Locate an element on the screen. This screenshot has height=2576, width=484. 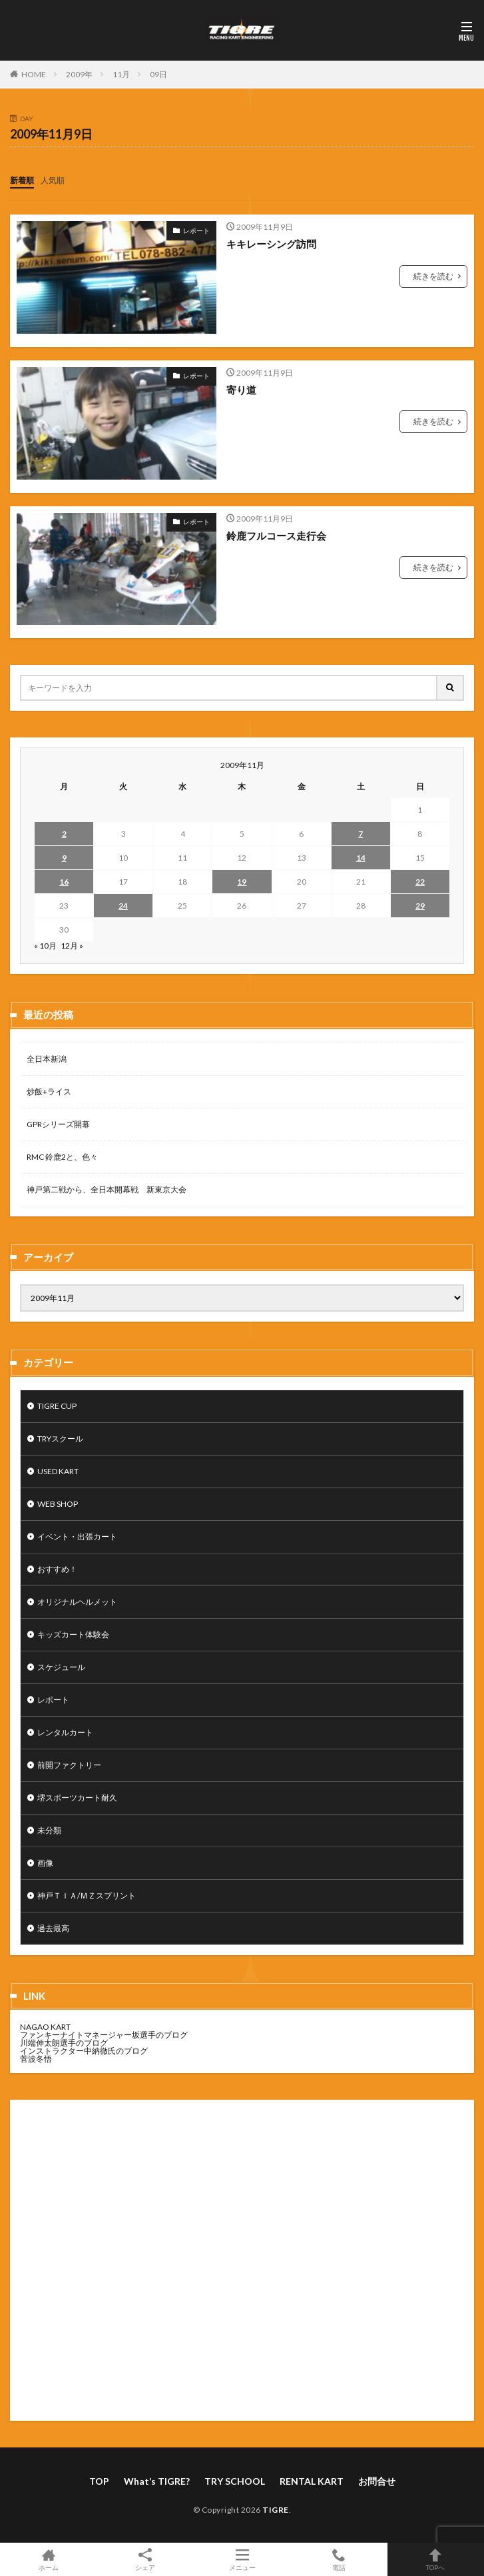
神戸ＴＩＡ/ＭＺスプリント is located at coordinates (86, 1896).